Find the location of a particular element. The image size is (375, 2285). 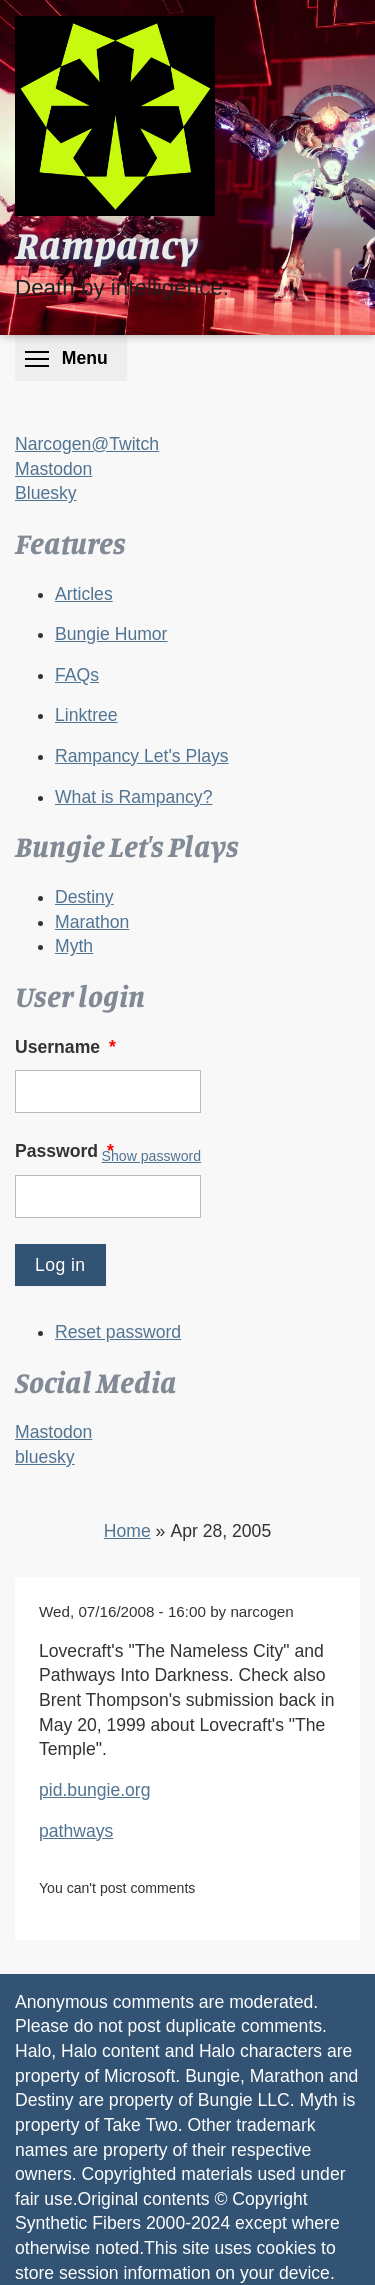

Home is located at coordinates (127, 1531).